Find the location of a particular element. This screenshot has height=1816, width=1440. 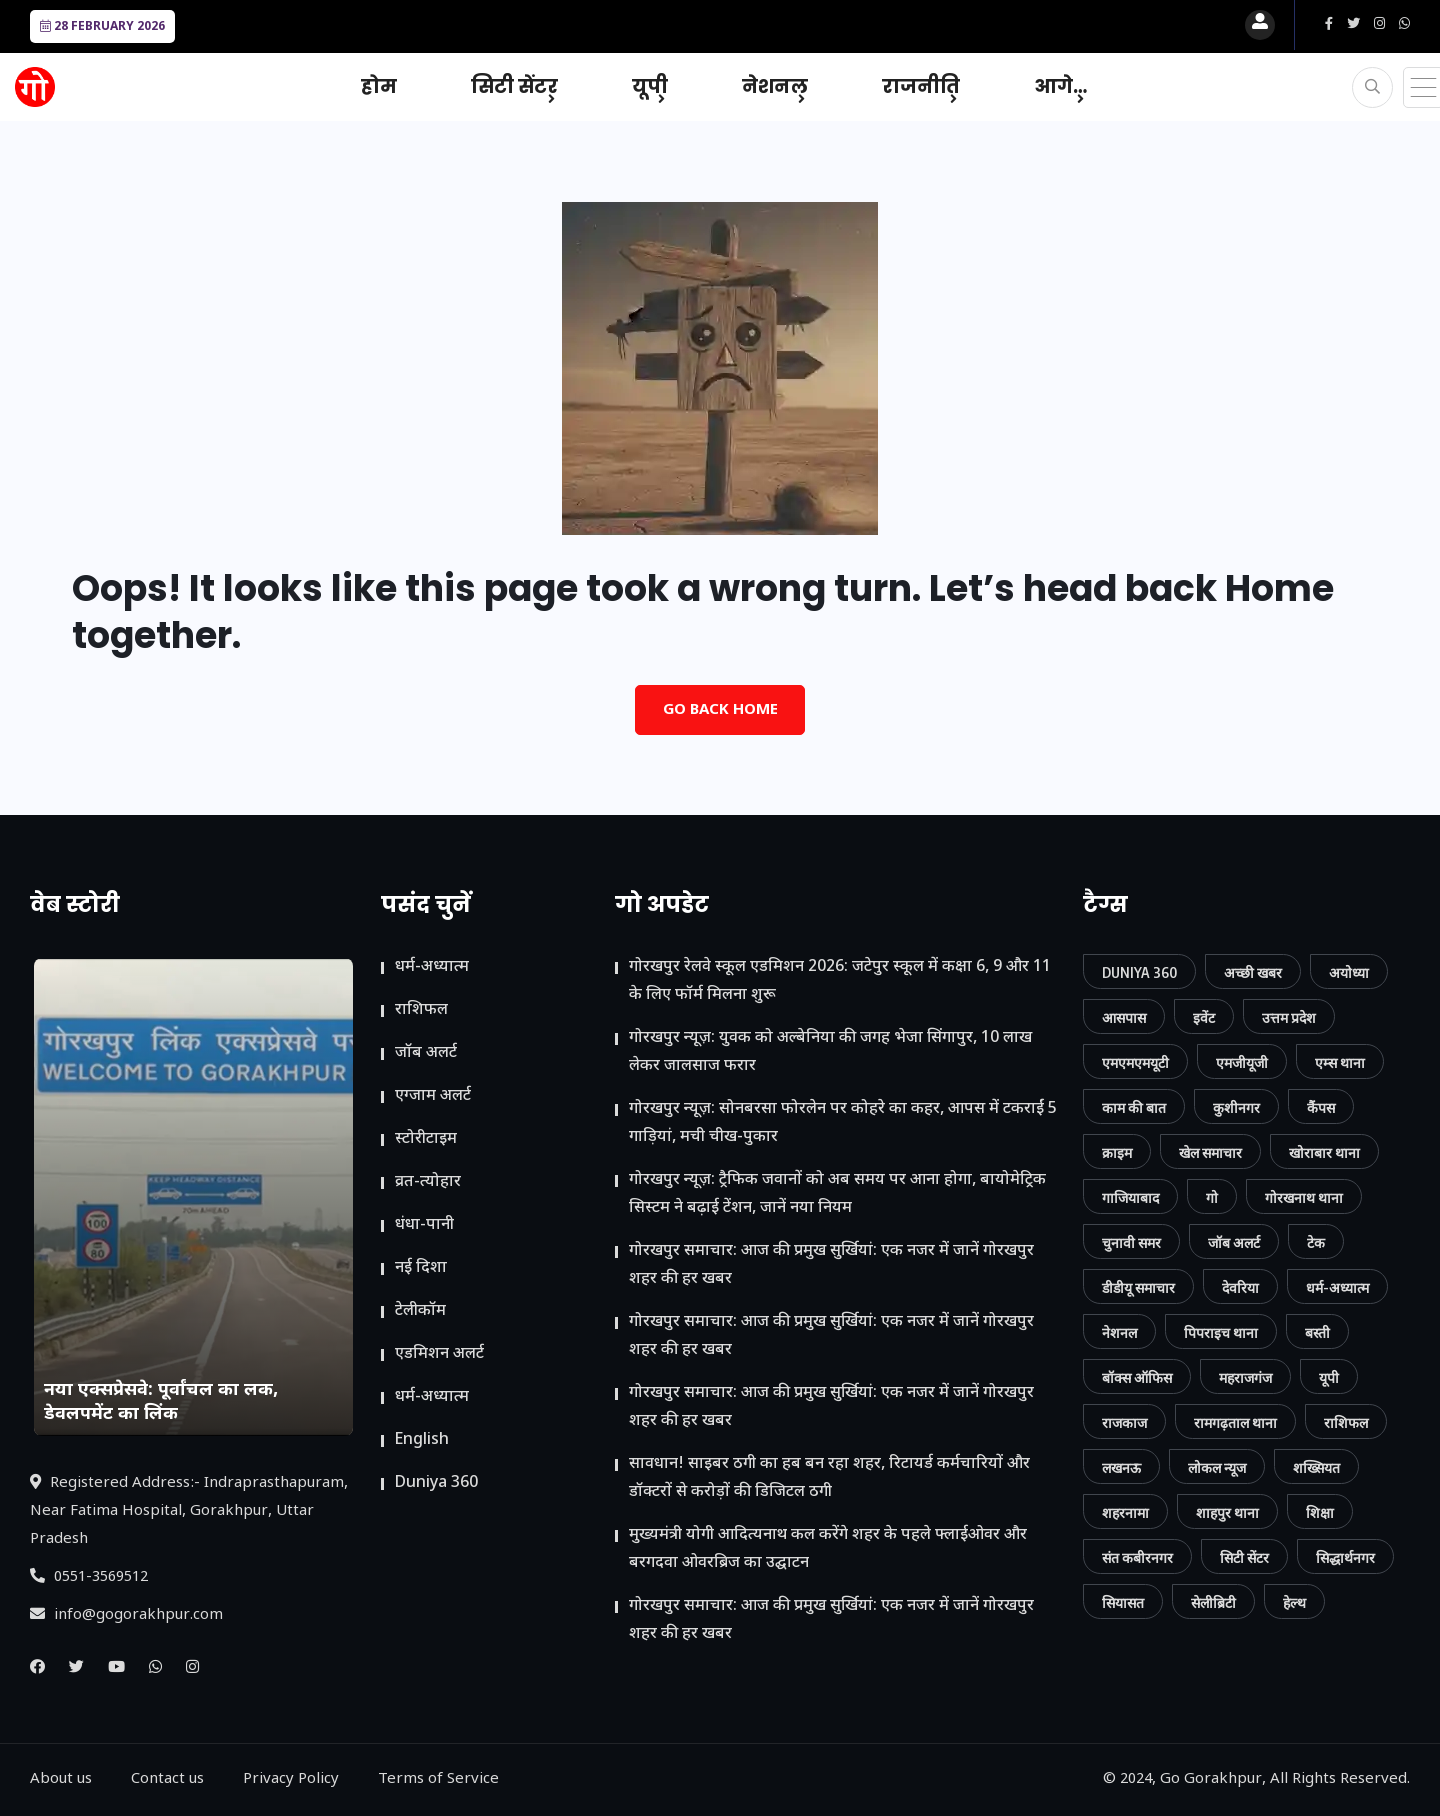

बस्ती [बस्ती (12 आइटम्स)] is located at coordinates (1317, 1332).